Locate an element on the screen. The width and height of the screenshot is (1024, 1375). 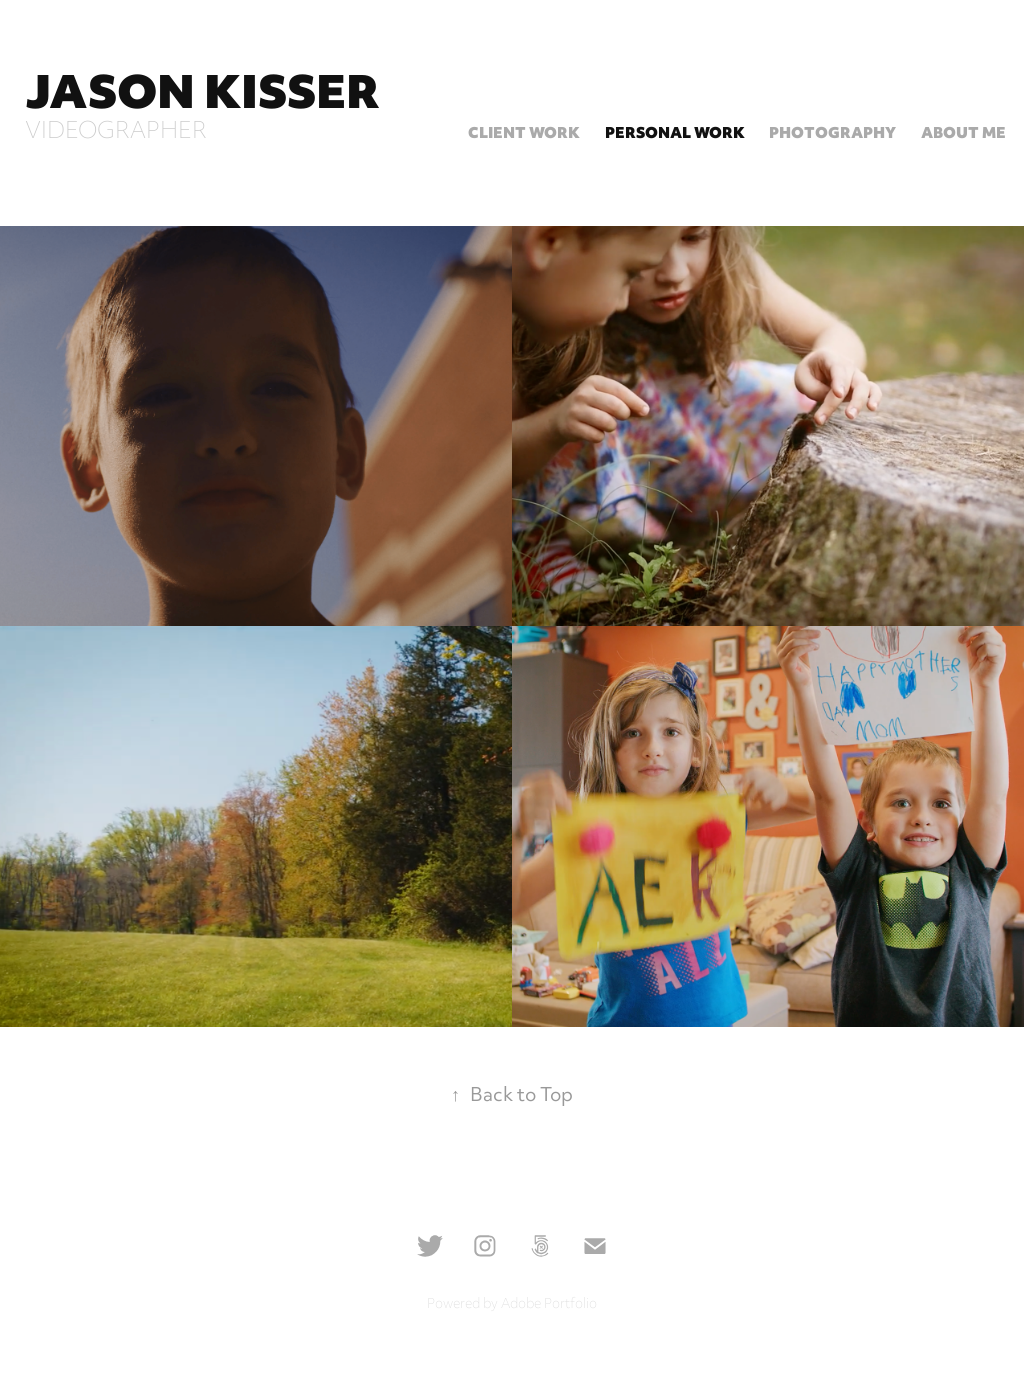
Adobe Portfolio is located at coordinates (549, 1305).